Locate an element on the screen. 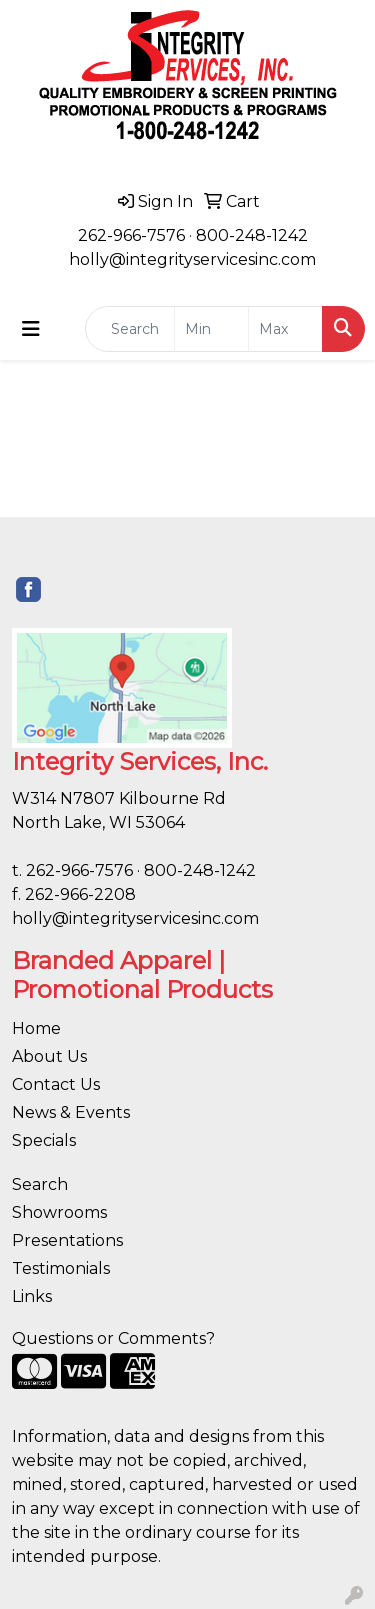 The height and width of the screenshot is (1609, 375). [Quick Search Price High] is located at coordinates (285, 329).